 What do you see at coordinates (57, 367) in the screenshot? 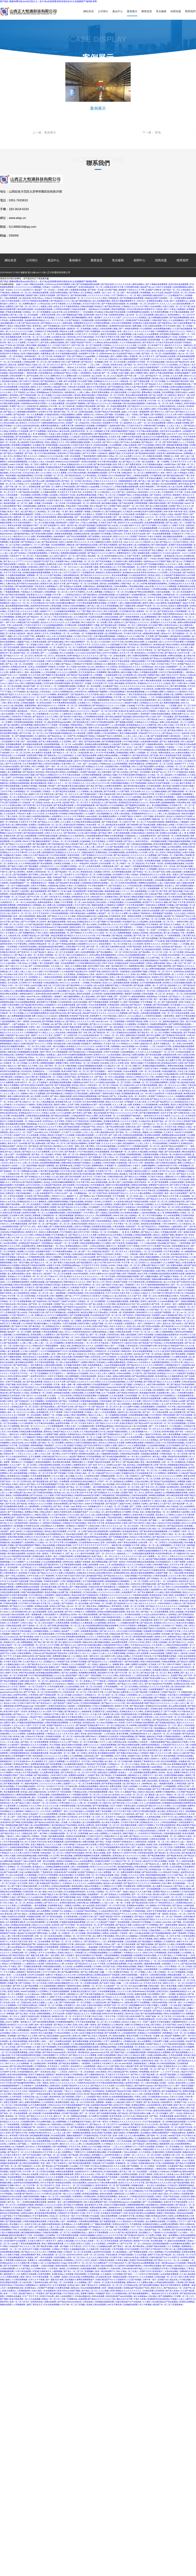
I see `91视频免费网站` at bounding box center [57, 367].